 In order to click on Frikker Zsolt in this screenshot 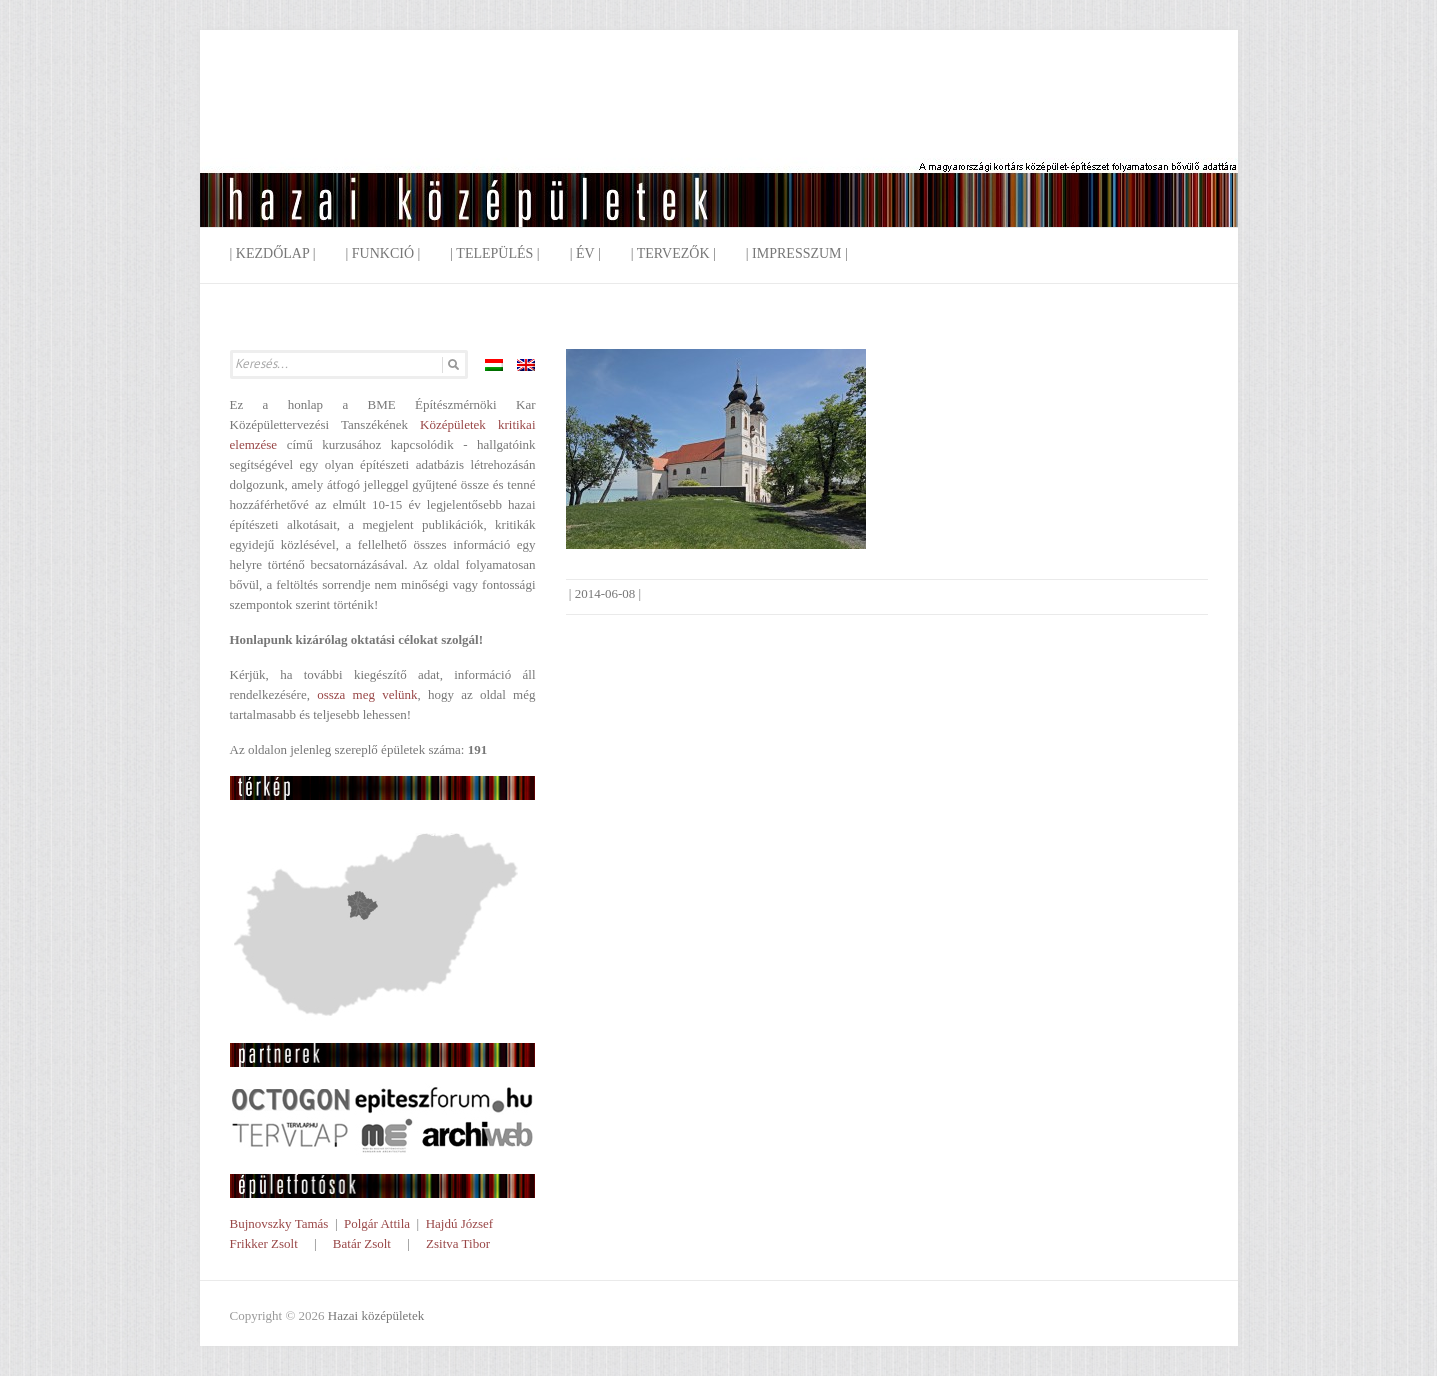, I will do `click(264, 1243)`.